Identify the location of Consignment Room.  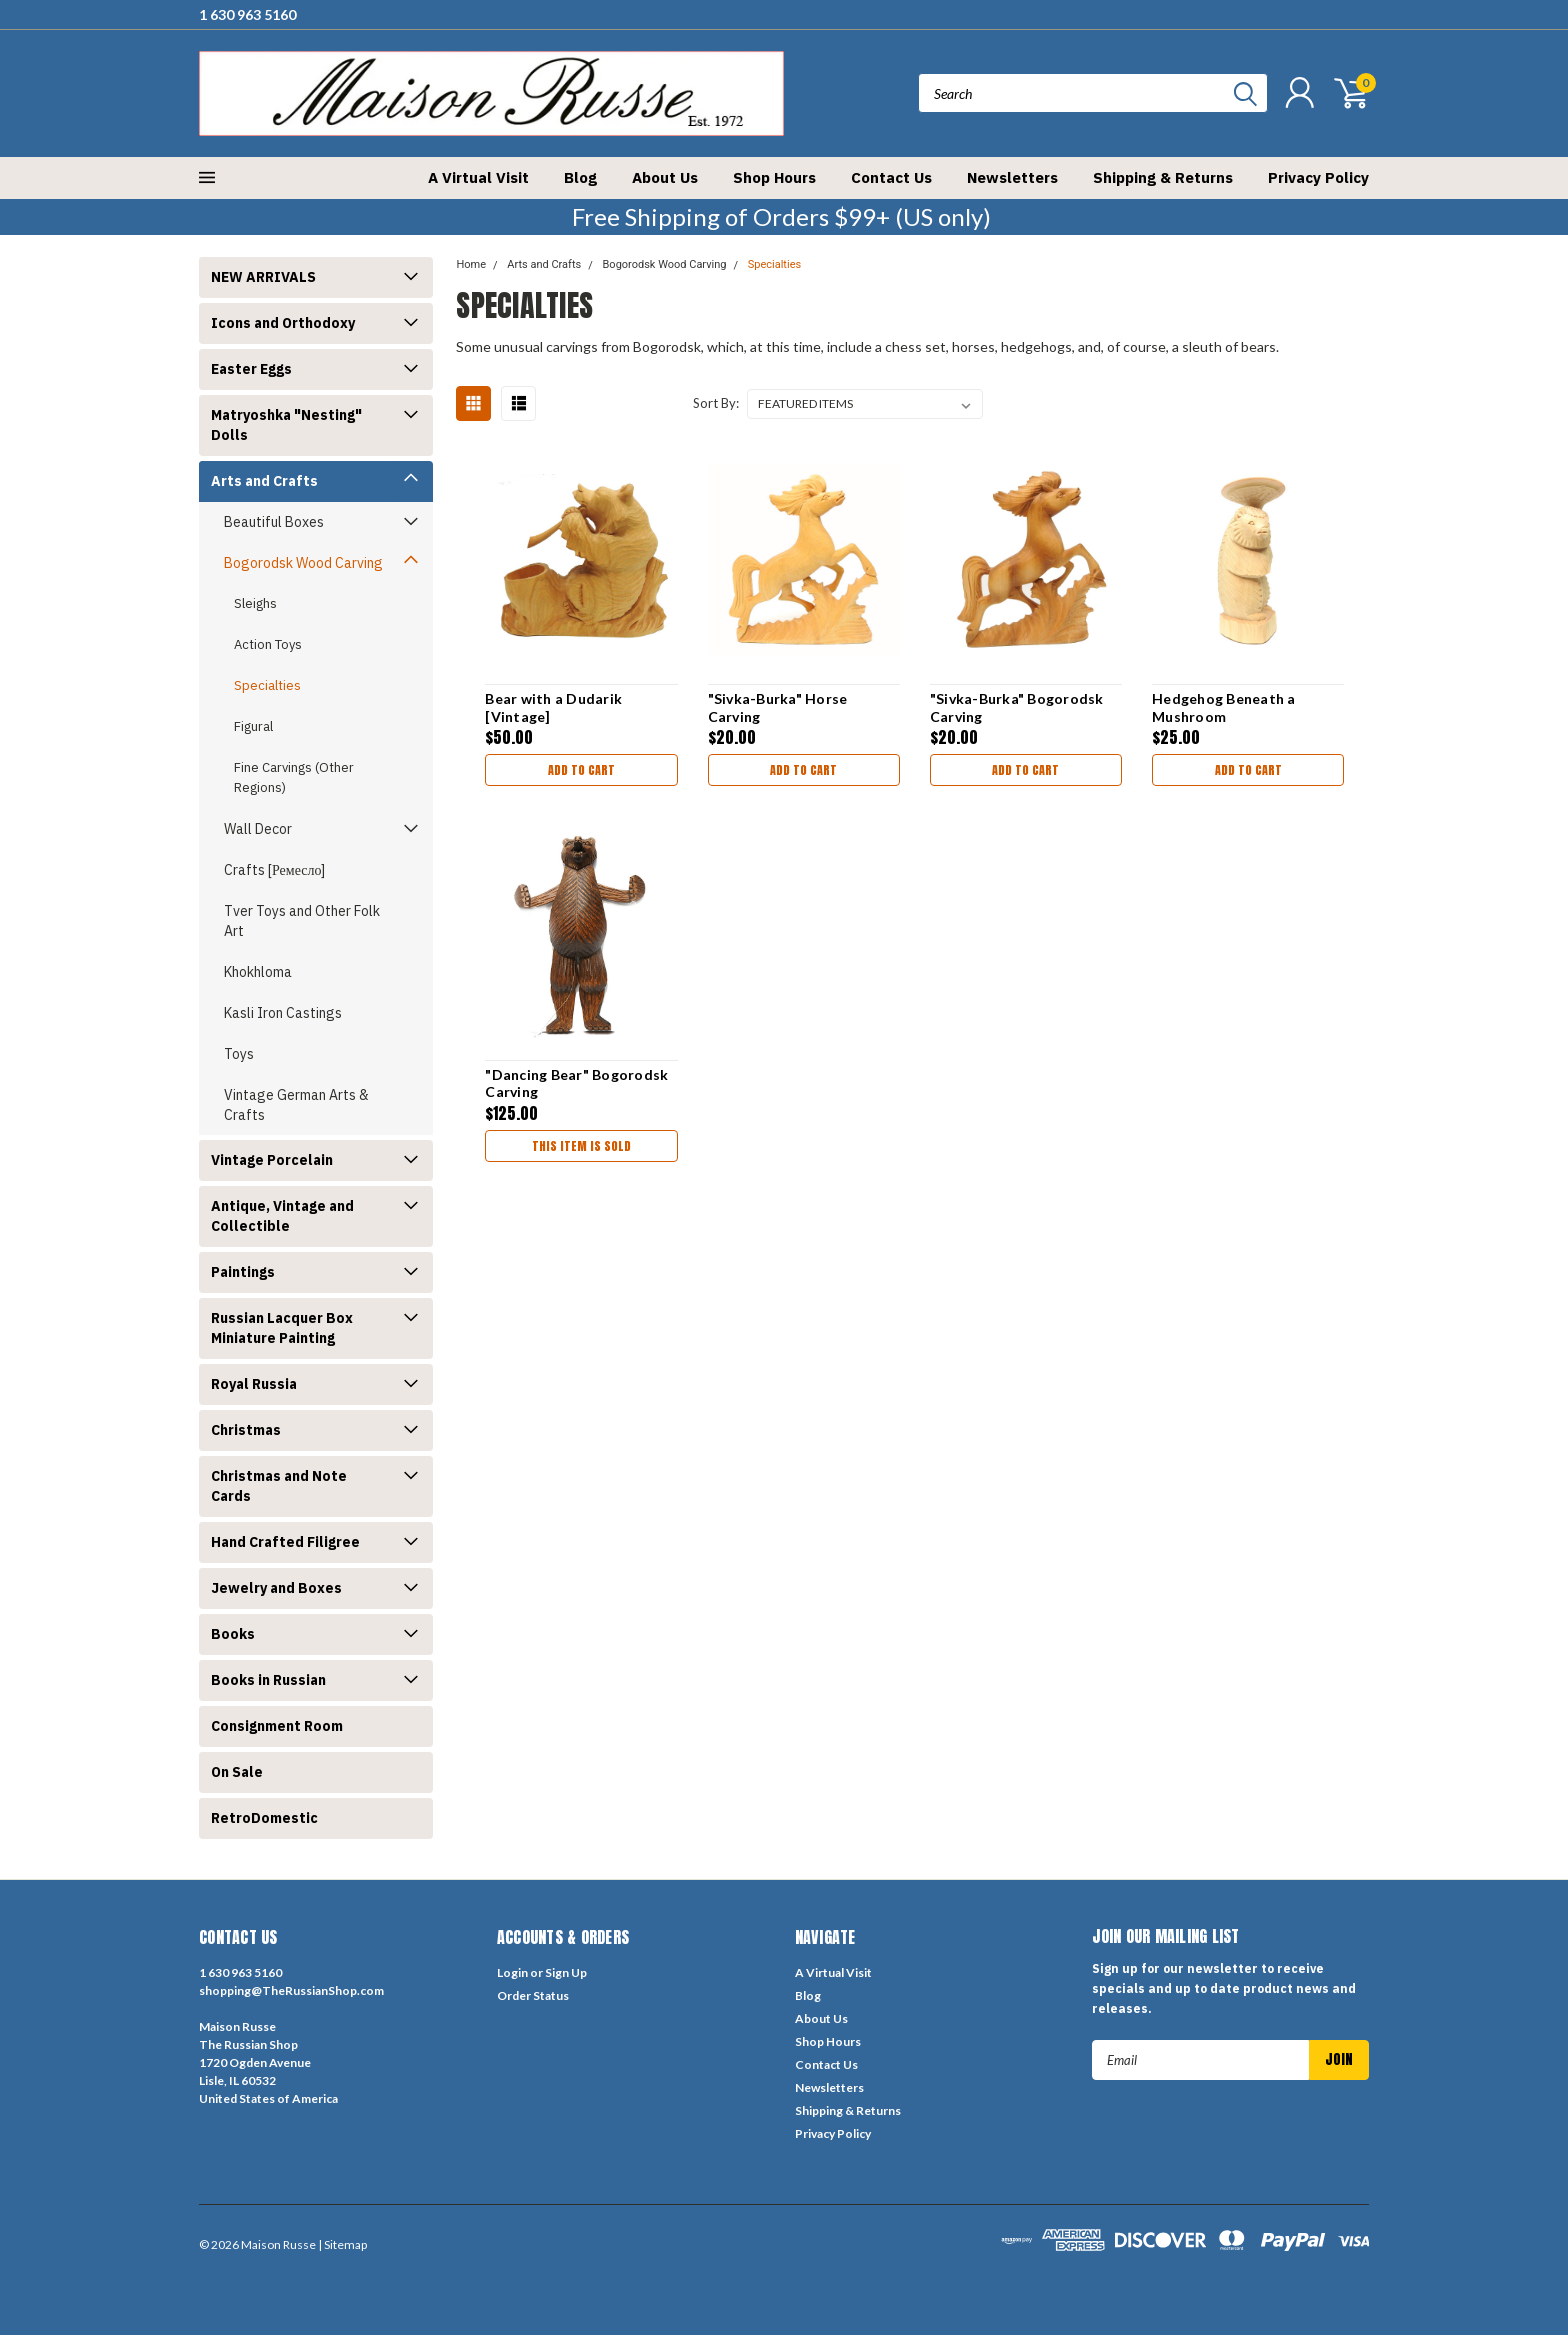
(277, 1726).